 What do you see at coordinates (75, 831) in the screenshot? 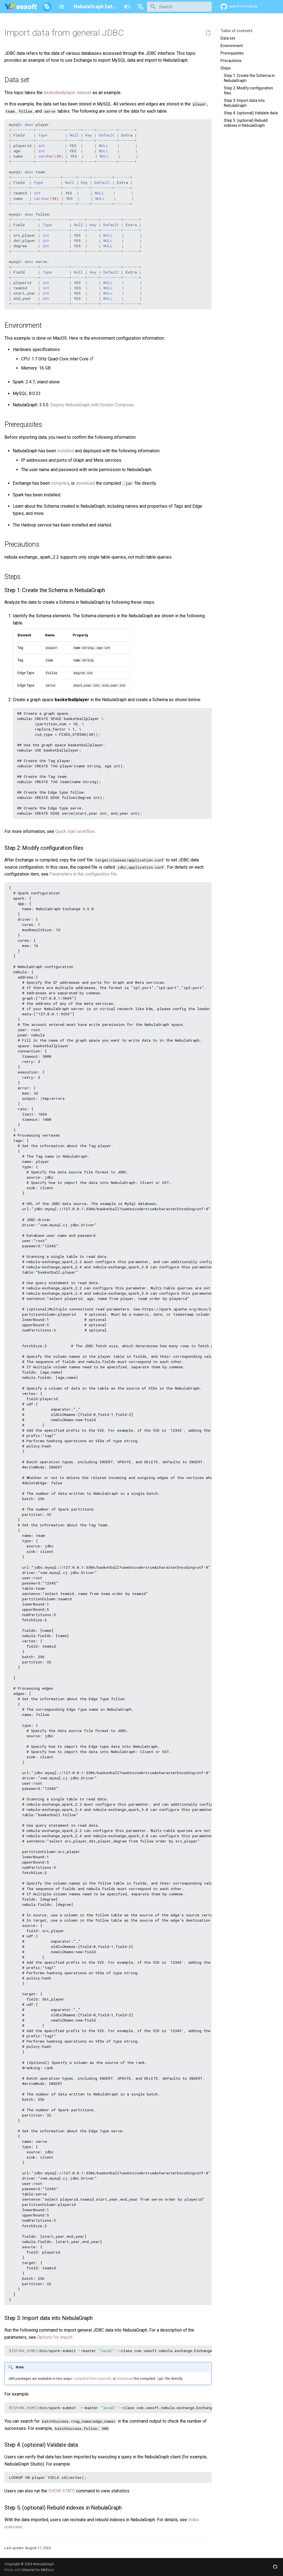
I see `Quick start workflow` at bounding box center [75, 831].